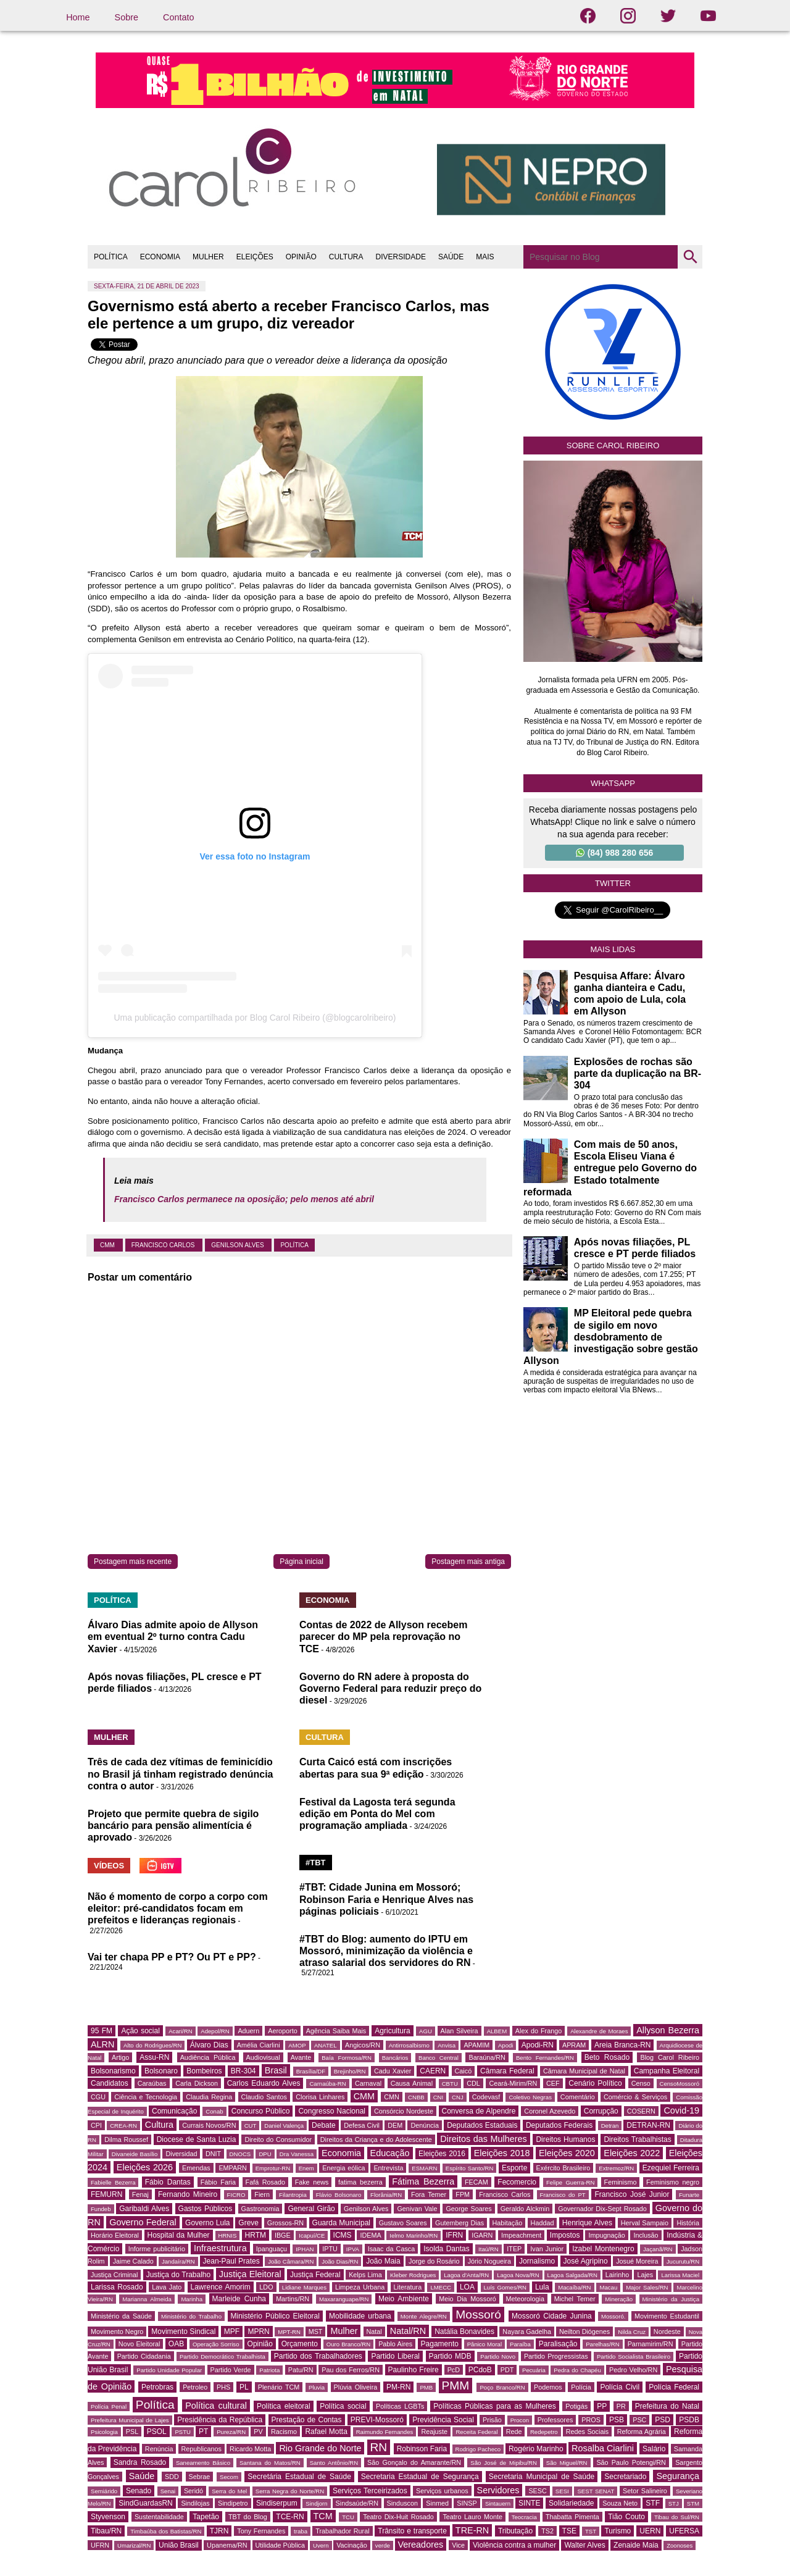 The image size is (790, 2576). I want to click on Vai ter chapa PP e PT? Ou PT e PP?, so click(172, 1957).